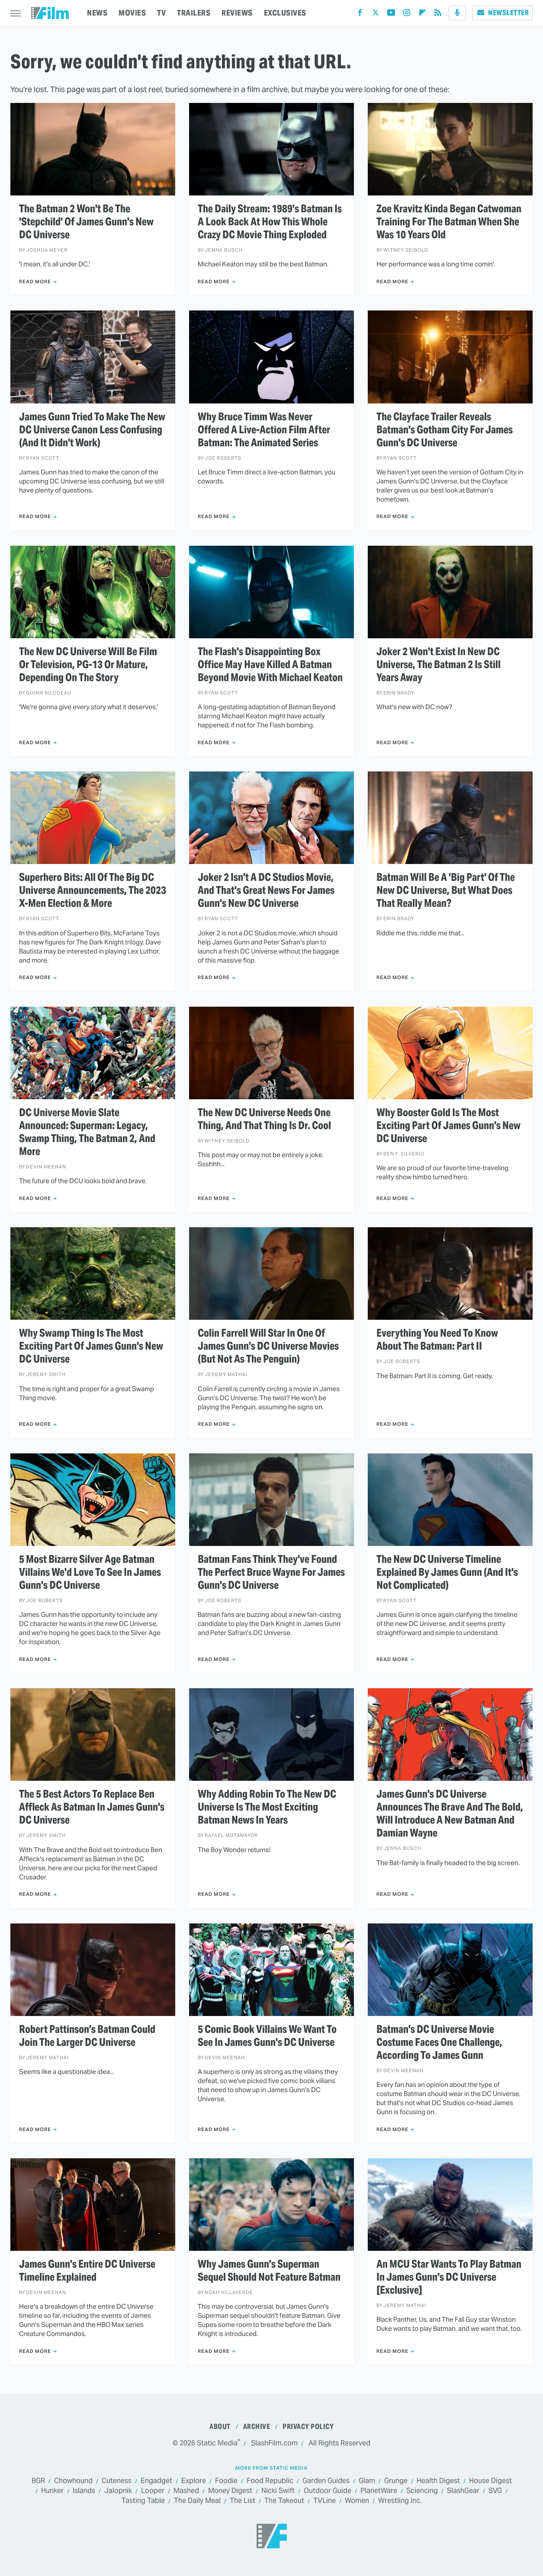  What do you see at coordinates (84, 2491) in the screenshot?
I see `Islands` at bounding box center [84, 2491].